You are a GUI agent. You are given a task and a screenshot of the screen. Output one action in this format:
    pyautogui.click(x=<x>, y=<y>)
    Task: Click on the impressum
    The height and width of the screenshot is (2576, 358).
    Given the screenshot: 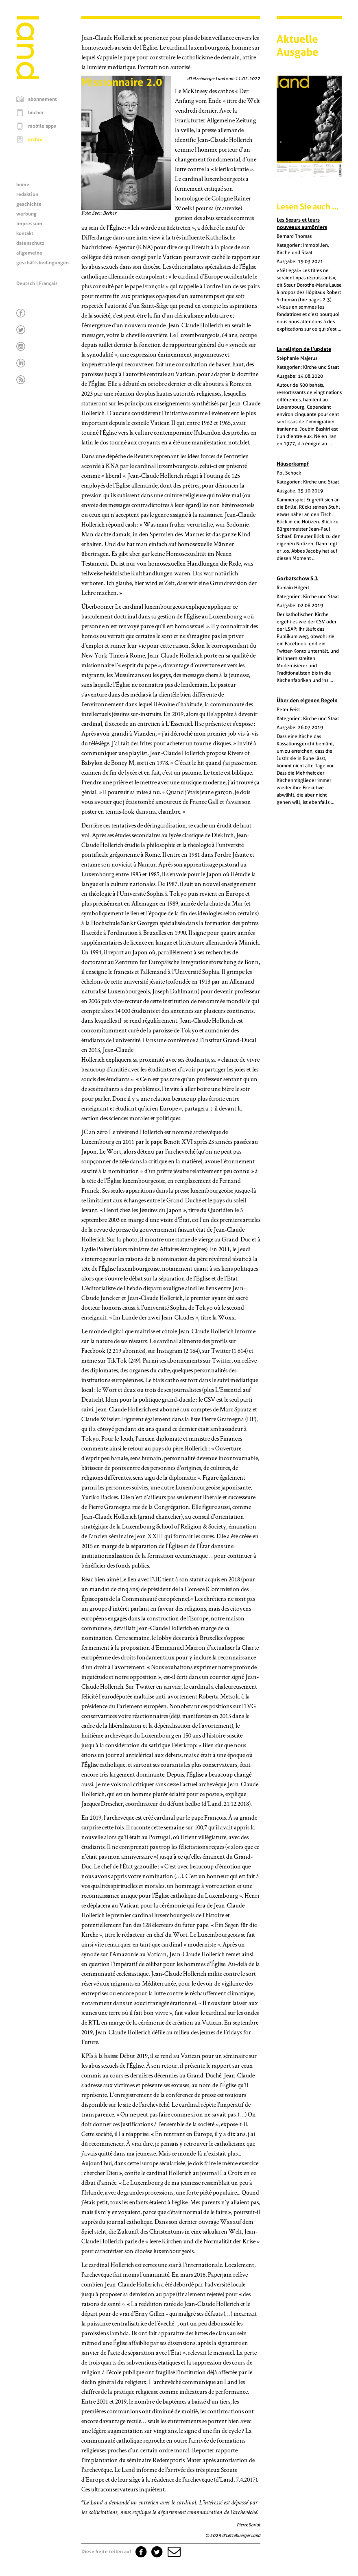 What is the action you would take?
    pyautogui.click(x=29, y=223)
    